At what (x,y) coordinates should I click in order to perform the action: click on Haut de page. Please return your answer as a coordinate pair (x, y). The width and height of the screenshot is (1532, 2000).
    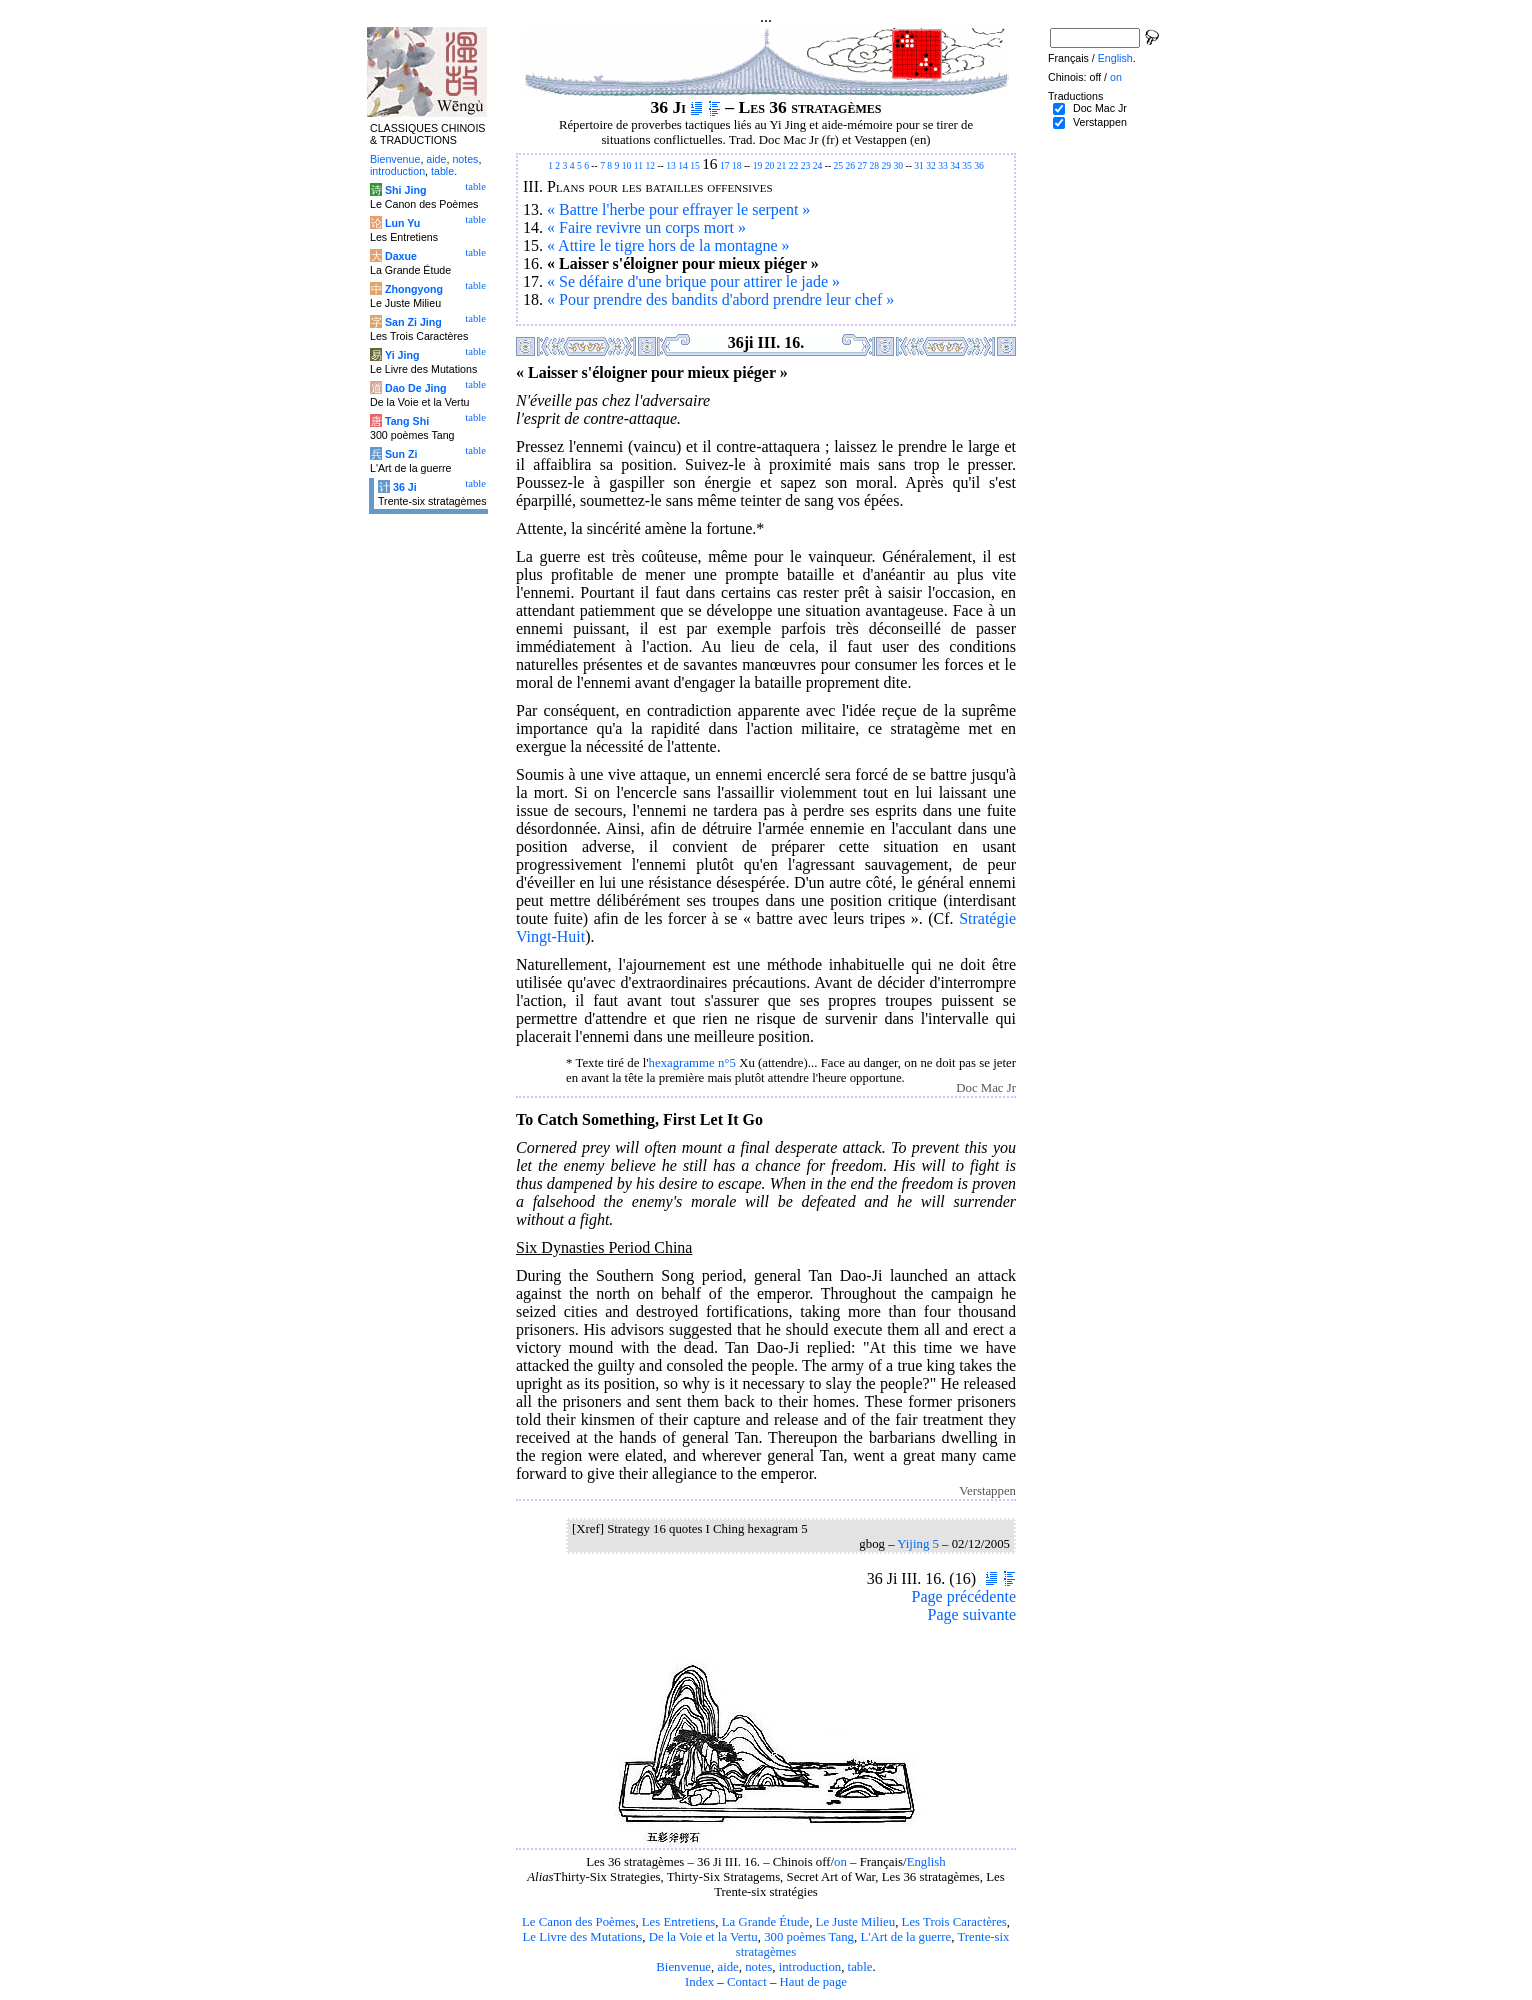
    Looking at the image, I should click on (814, 1982).